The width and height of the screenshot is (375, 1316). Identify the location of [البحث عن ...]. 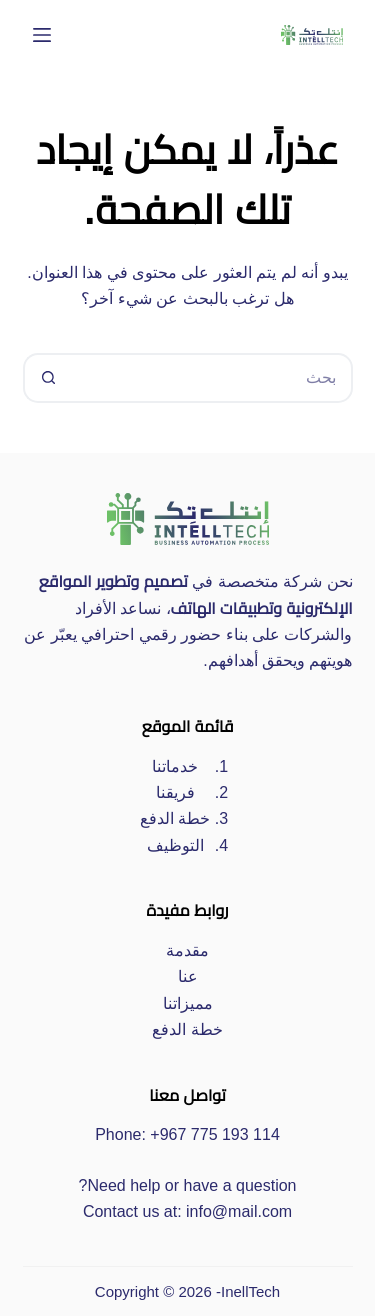
(213, 378).